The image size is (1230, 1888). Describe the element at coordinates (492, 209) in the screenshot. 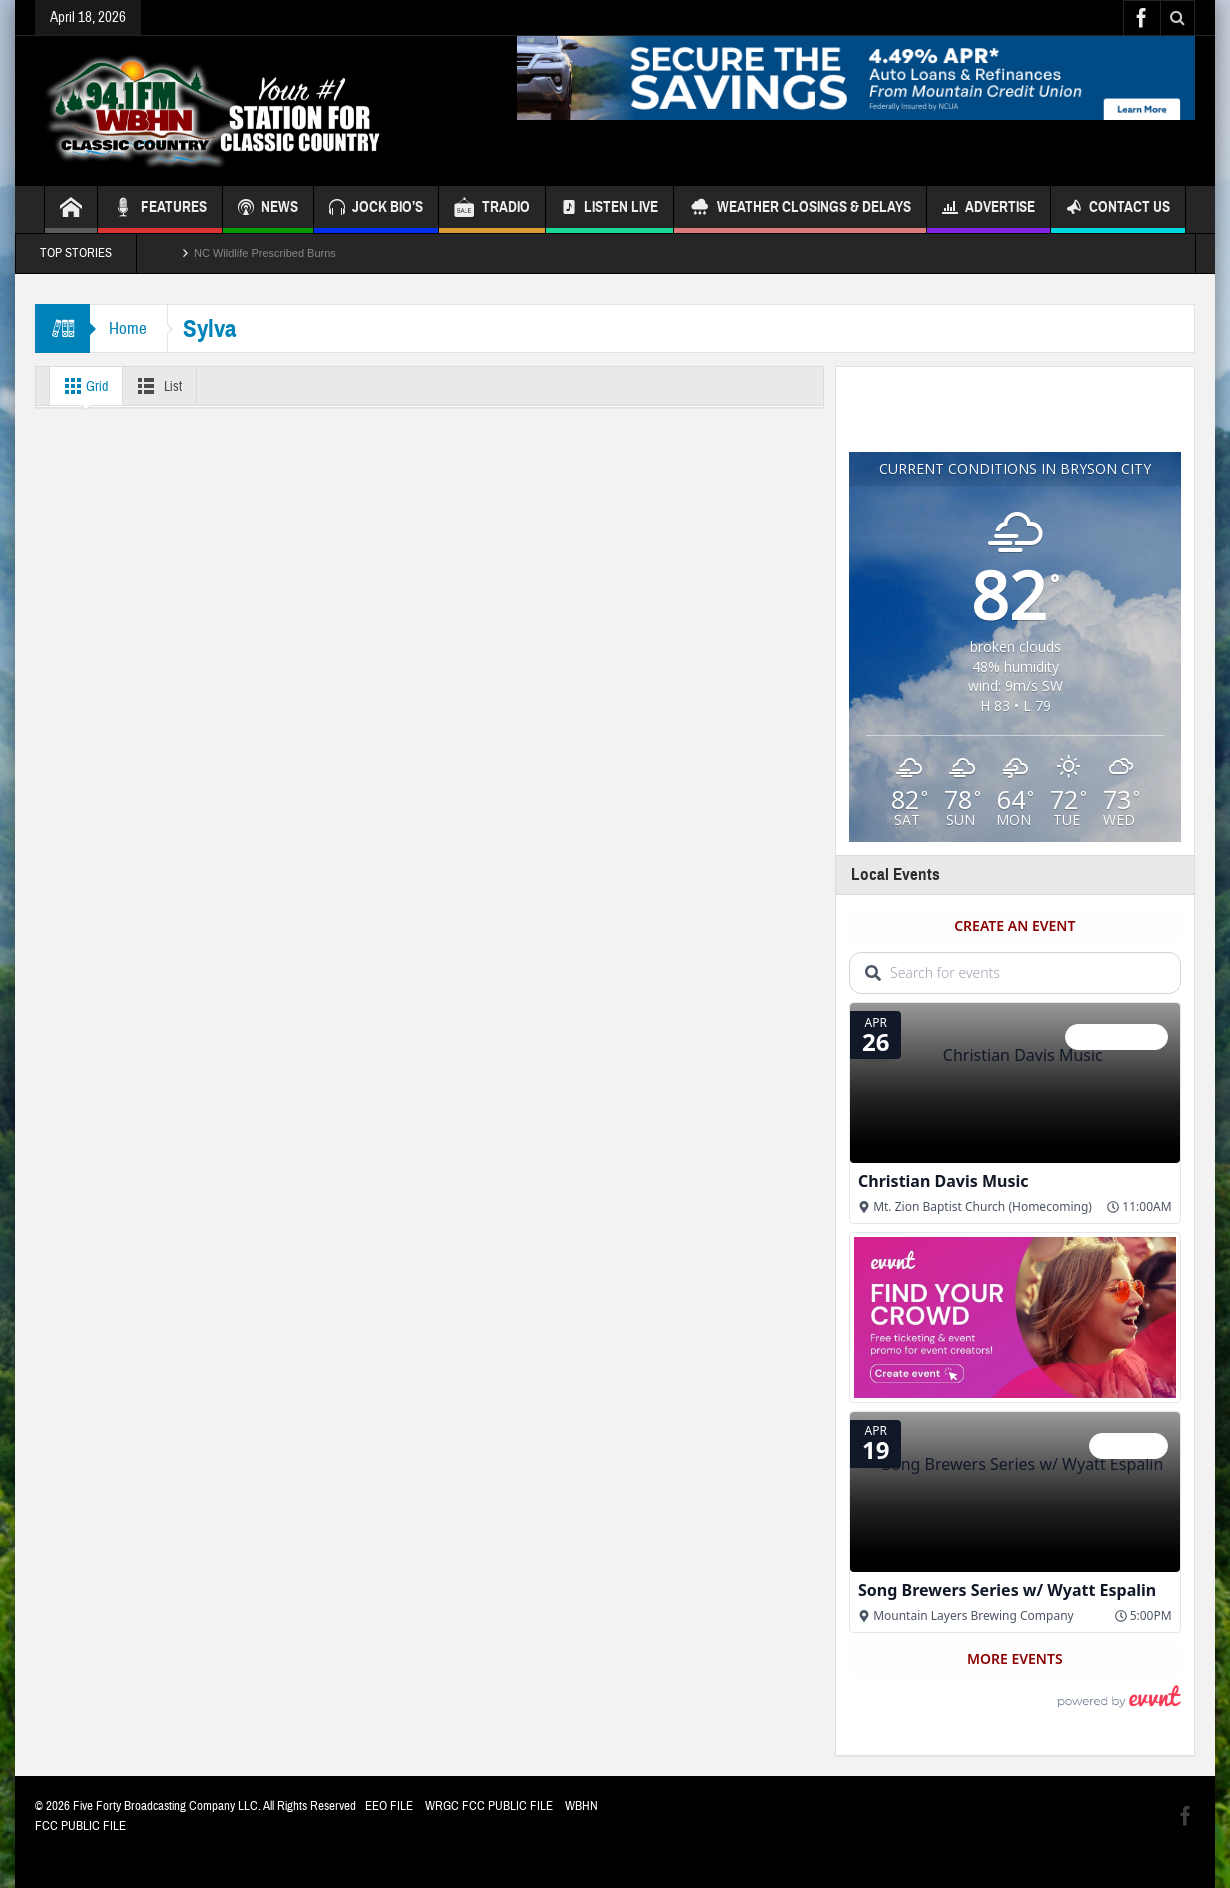

I see `TRADIO` at that location.